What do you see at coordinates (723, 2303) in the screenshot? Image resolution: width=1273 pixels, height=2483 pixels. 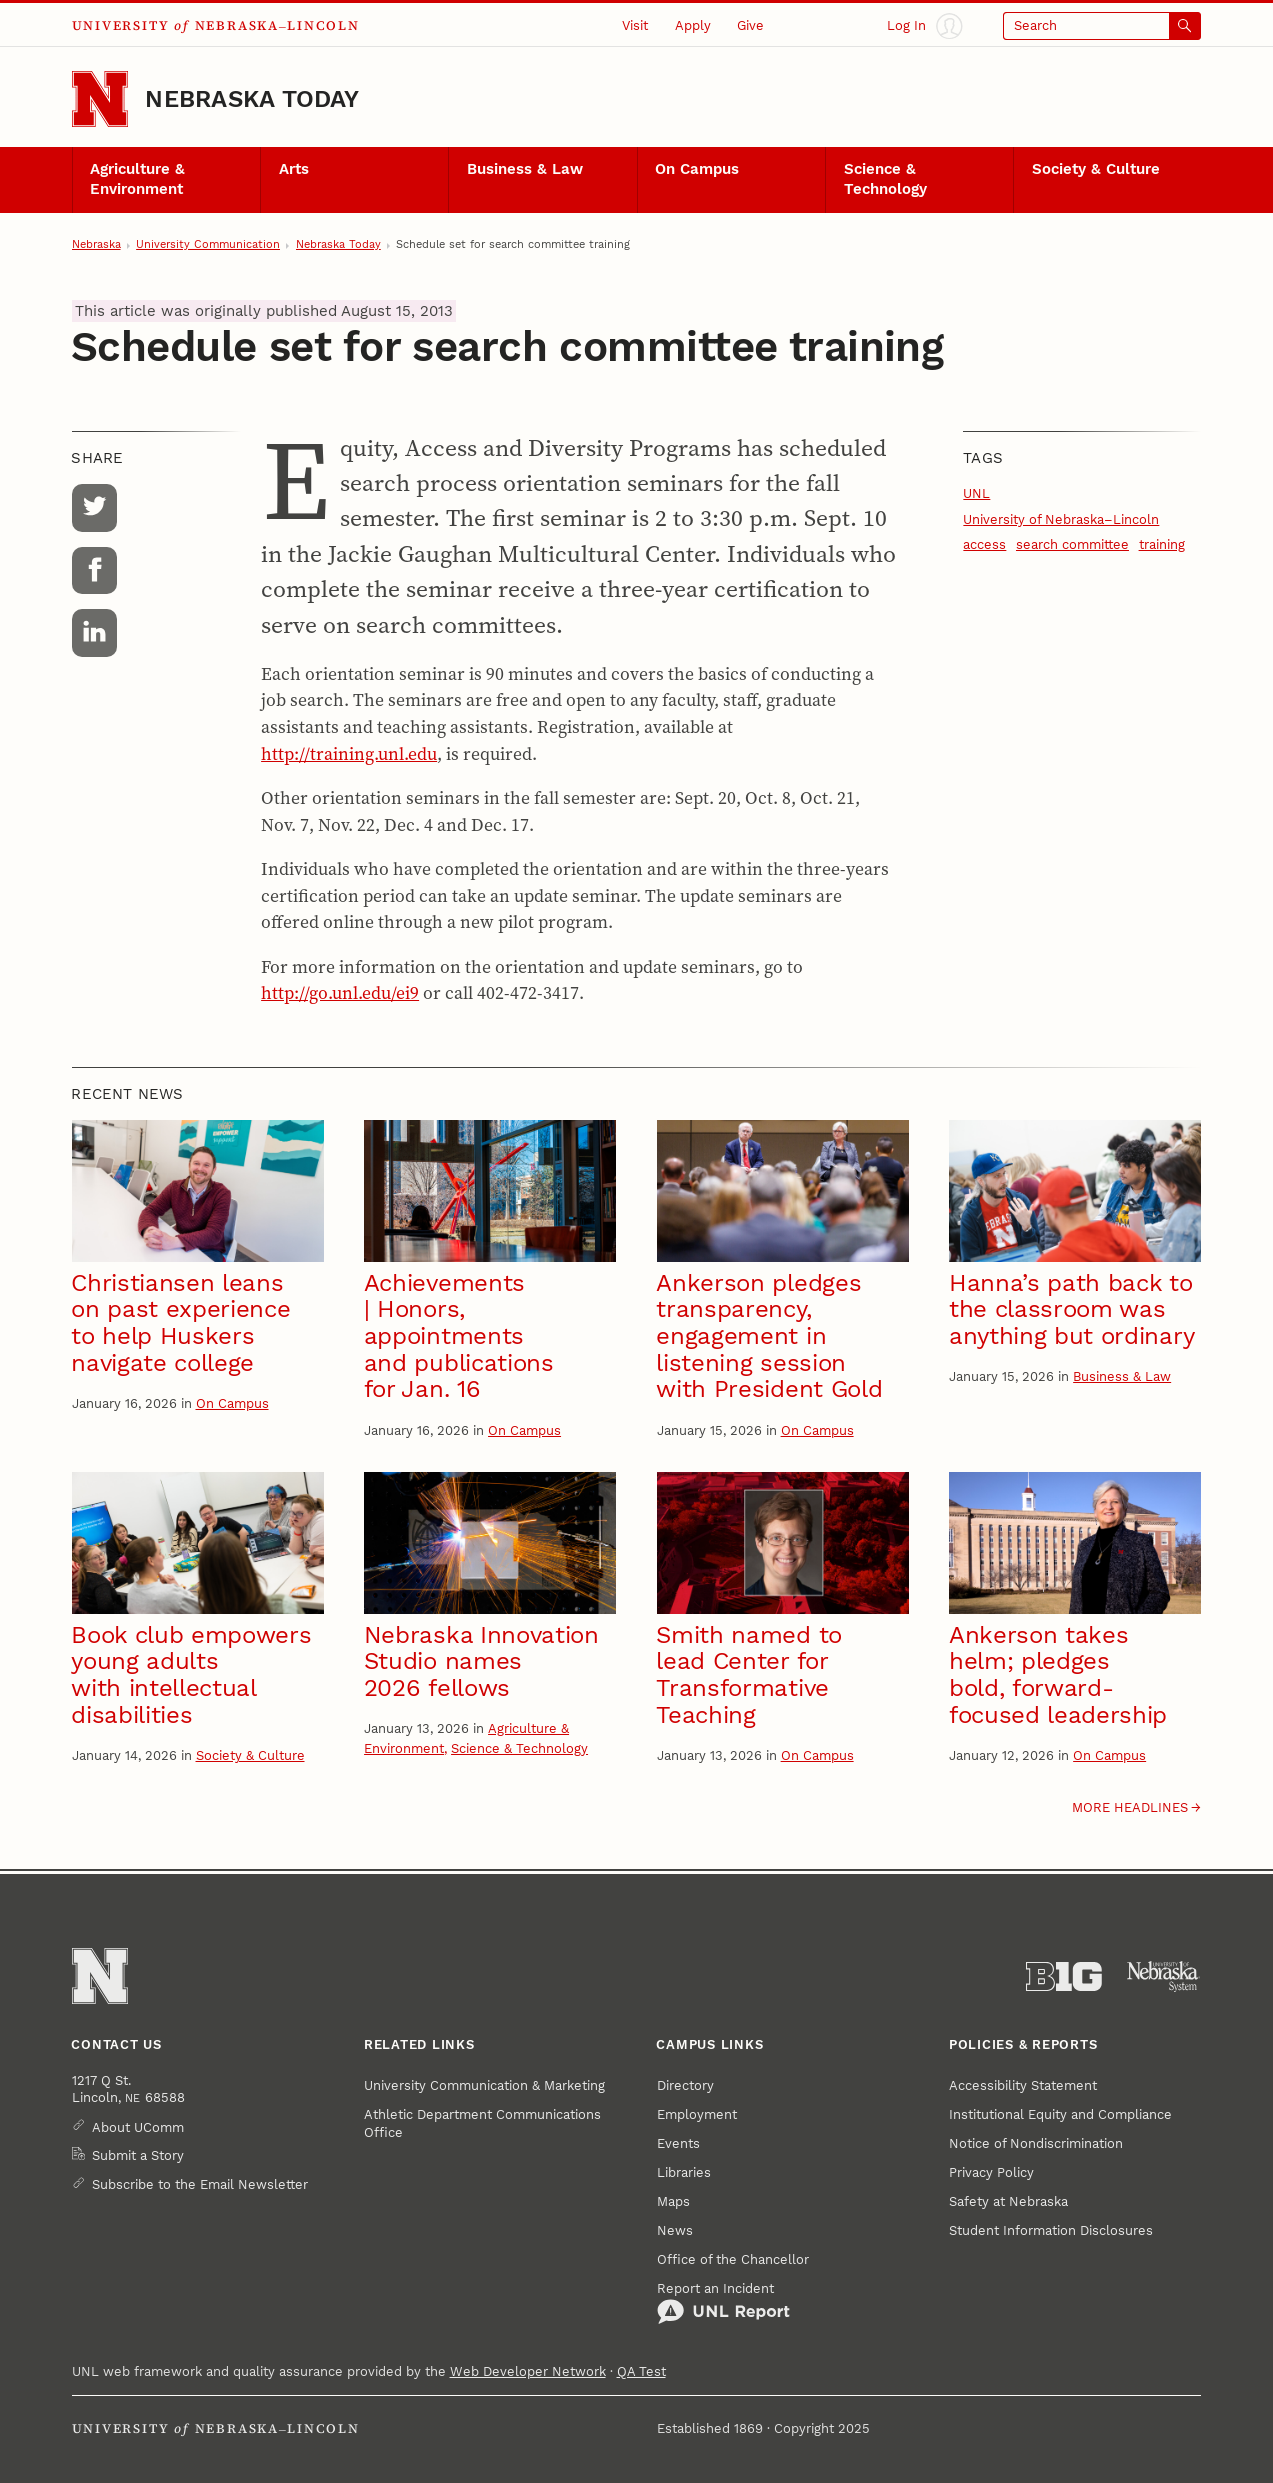 I see `Report an Incident` at bounding box center [723, 2303].